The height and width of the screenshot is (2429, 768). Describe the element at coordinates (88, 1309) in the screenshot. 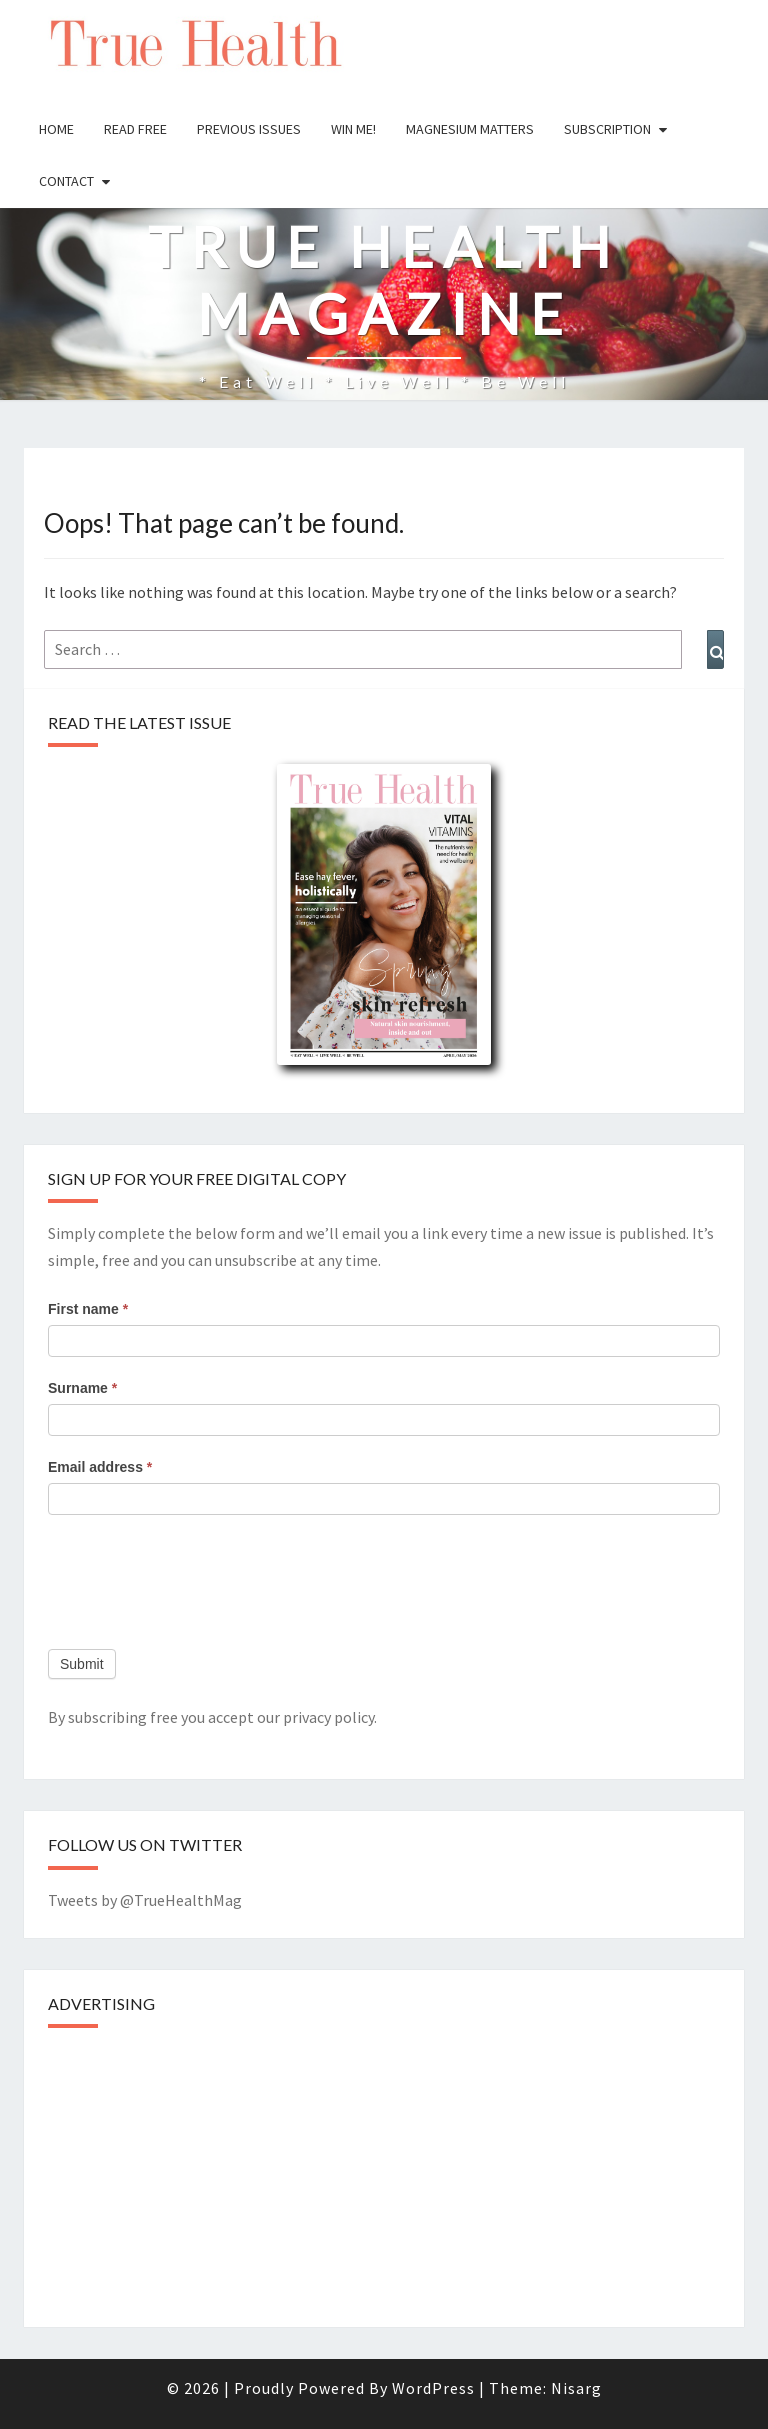

I see `First name` at that location.